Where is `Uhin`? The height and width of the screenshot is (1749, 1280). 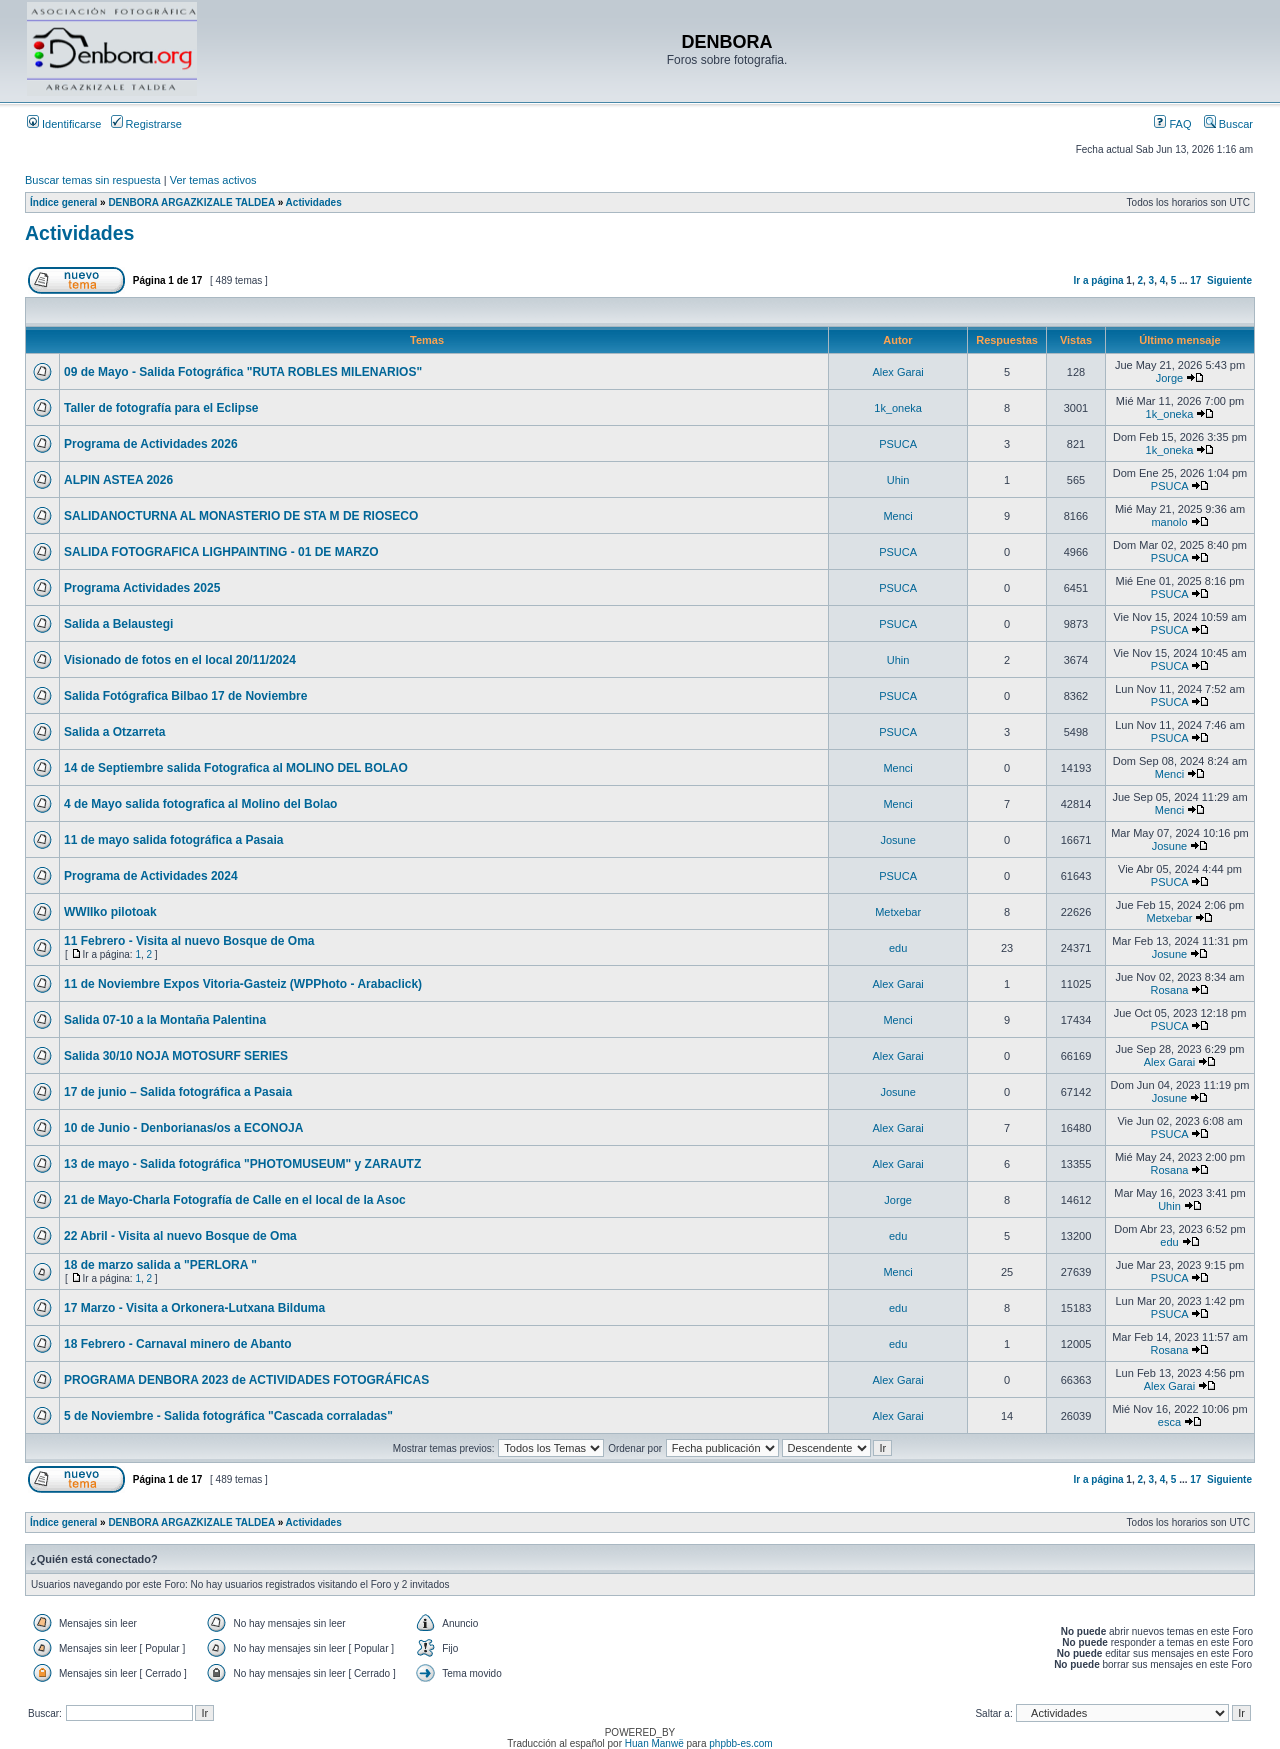 Uhin is located at coordinates (898, 480).